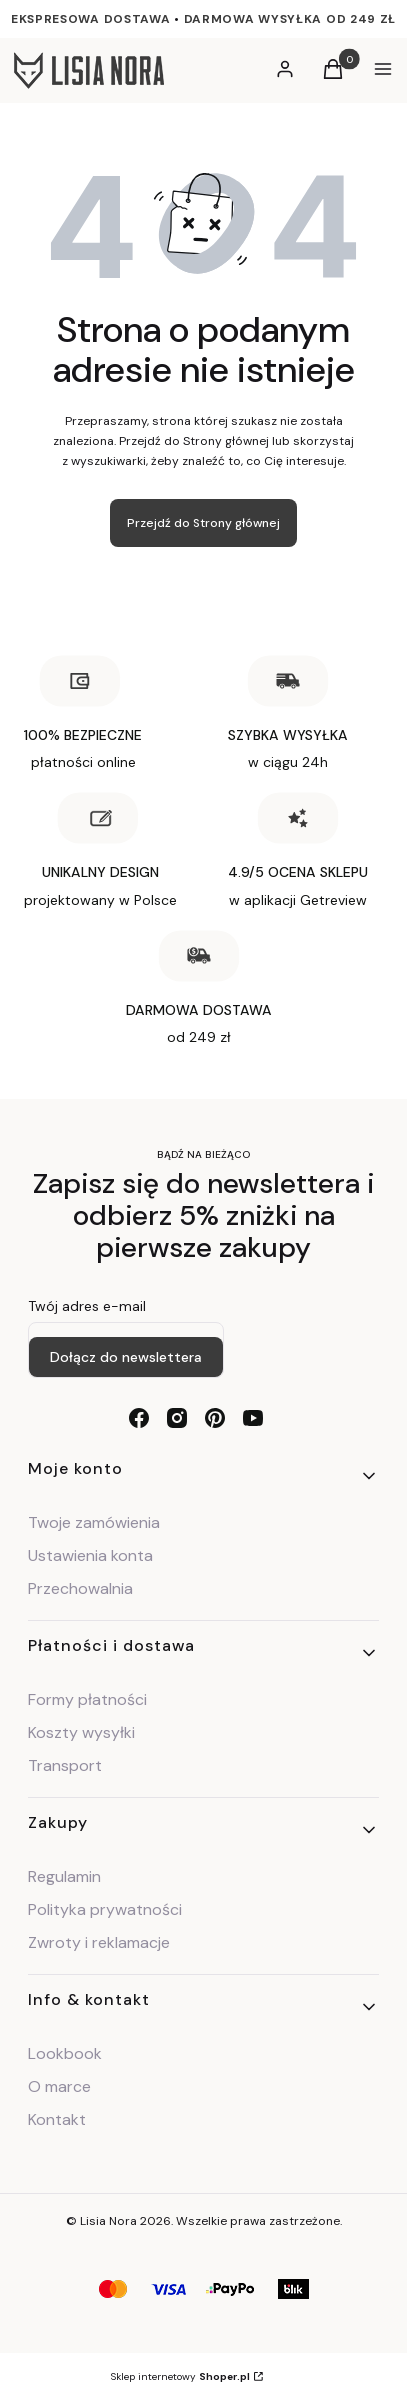 The height and width of the screenshot is (2401, 407). Describe the element at coordinates (59, 2086) in the screenshot. I see `O marce` at that location.